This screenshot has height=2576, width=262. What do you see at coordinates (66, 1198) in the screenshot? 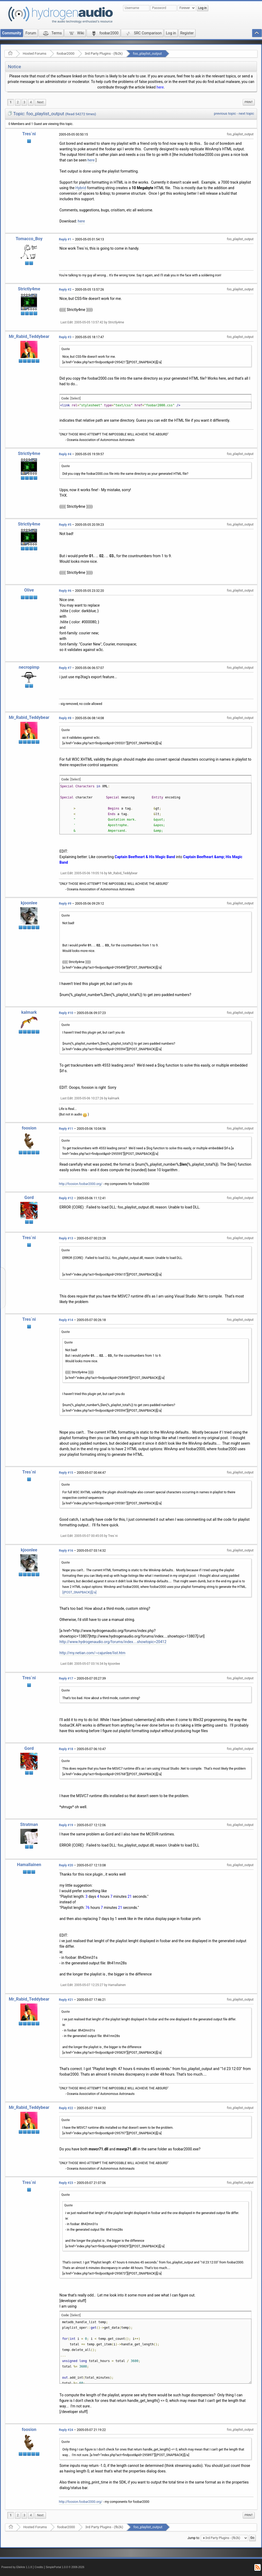
I see `Reply #12` at bounding box center [66, 1198].